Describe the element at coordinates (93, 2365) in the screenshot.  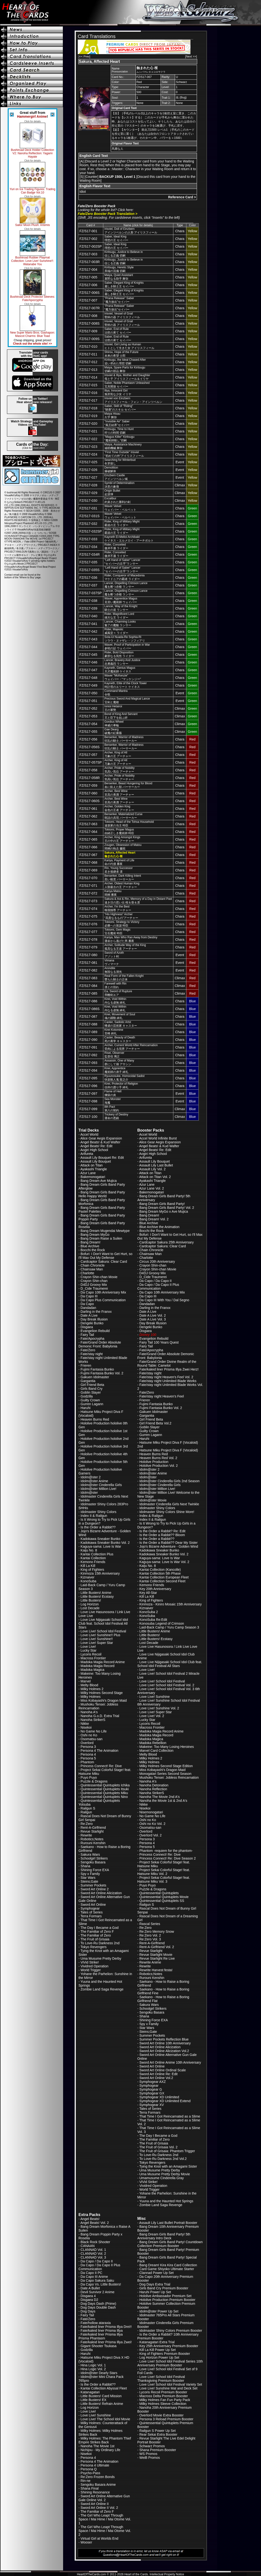
I see `Hina Logic Vol. 1` at that location.